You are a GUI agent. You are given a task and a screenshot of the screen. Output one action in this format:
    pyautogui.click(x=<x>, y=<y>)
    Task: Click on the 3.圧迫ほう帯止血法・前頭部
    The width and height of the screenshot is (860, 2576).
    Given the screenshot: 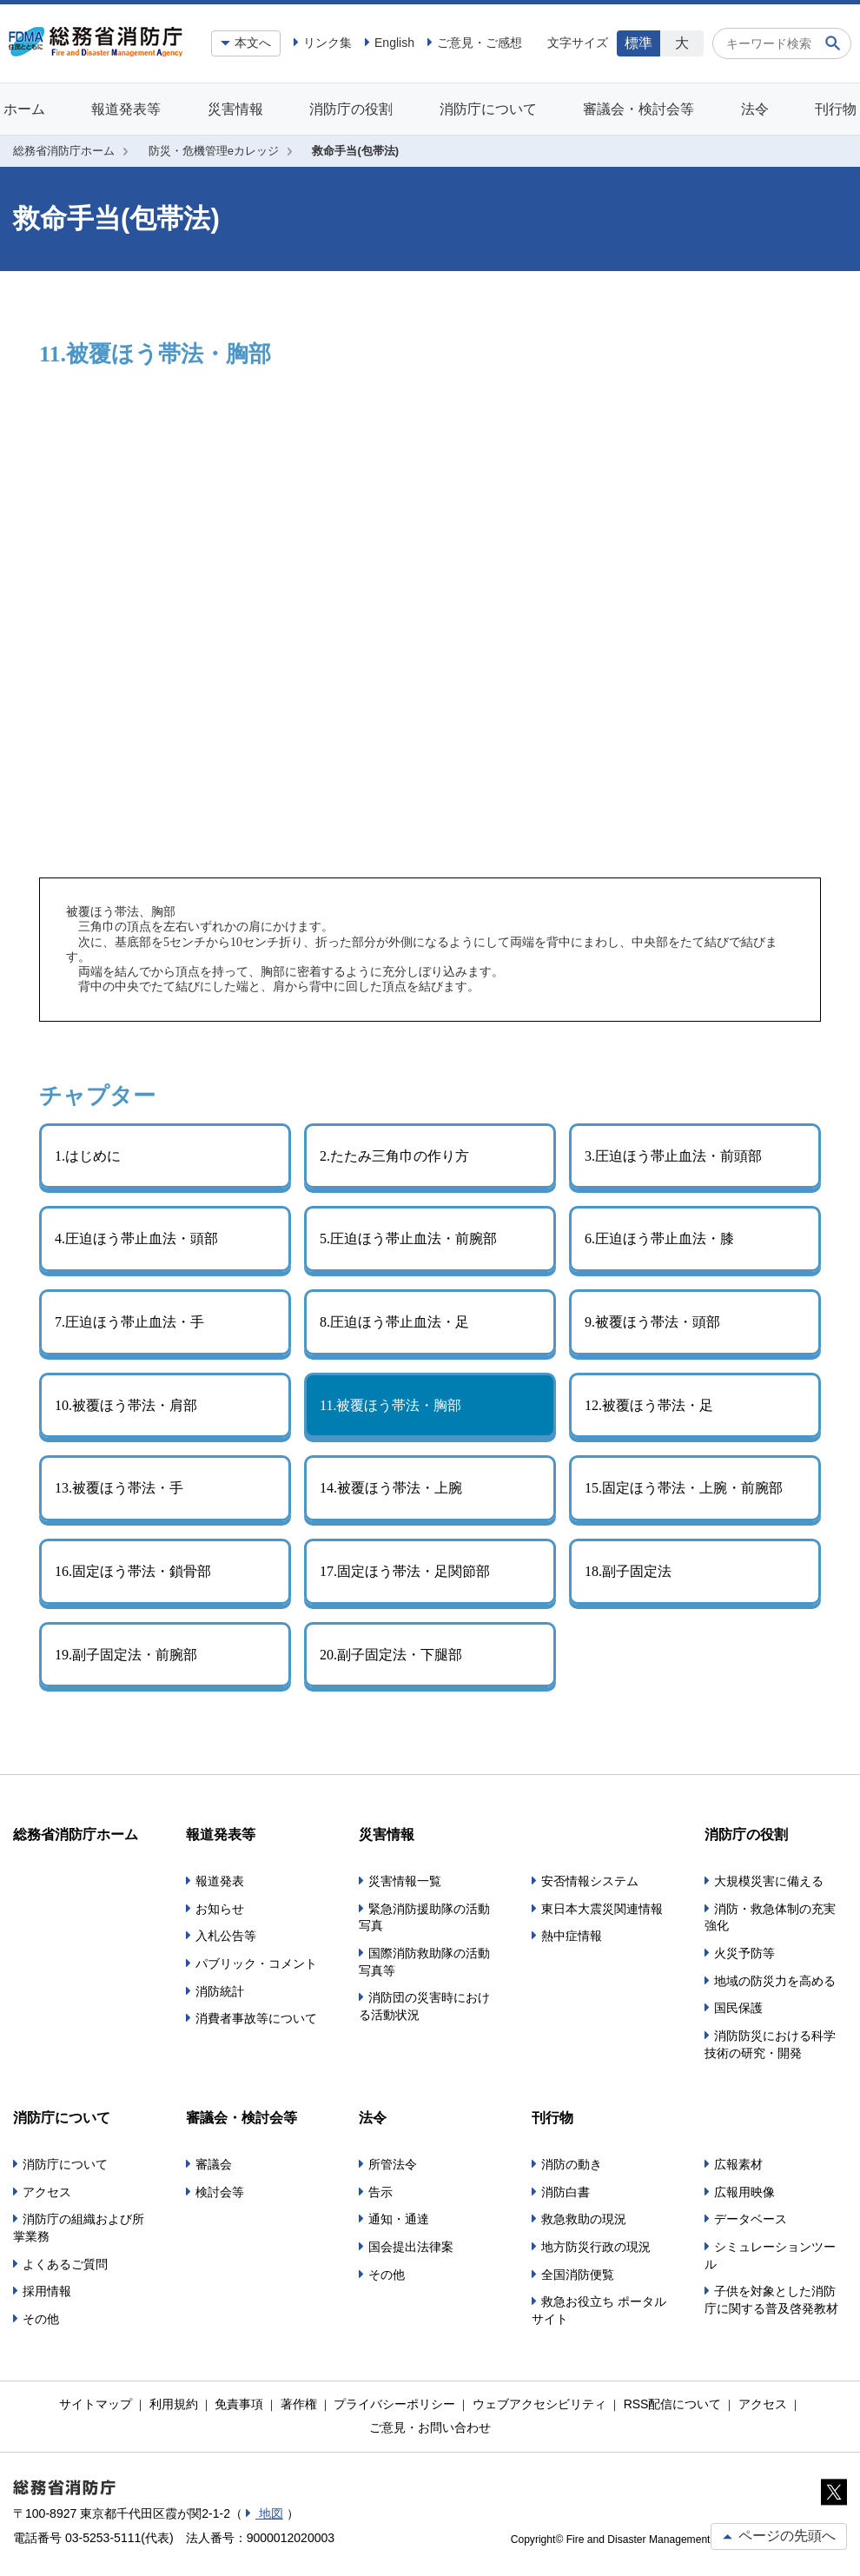 What is the action you would take?
    pyautogui.click(x=673, y=1156)
    